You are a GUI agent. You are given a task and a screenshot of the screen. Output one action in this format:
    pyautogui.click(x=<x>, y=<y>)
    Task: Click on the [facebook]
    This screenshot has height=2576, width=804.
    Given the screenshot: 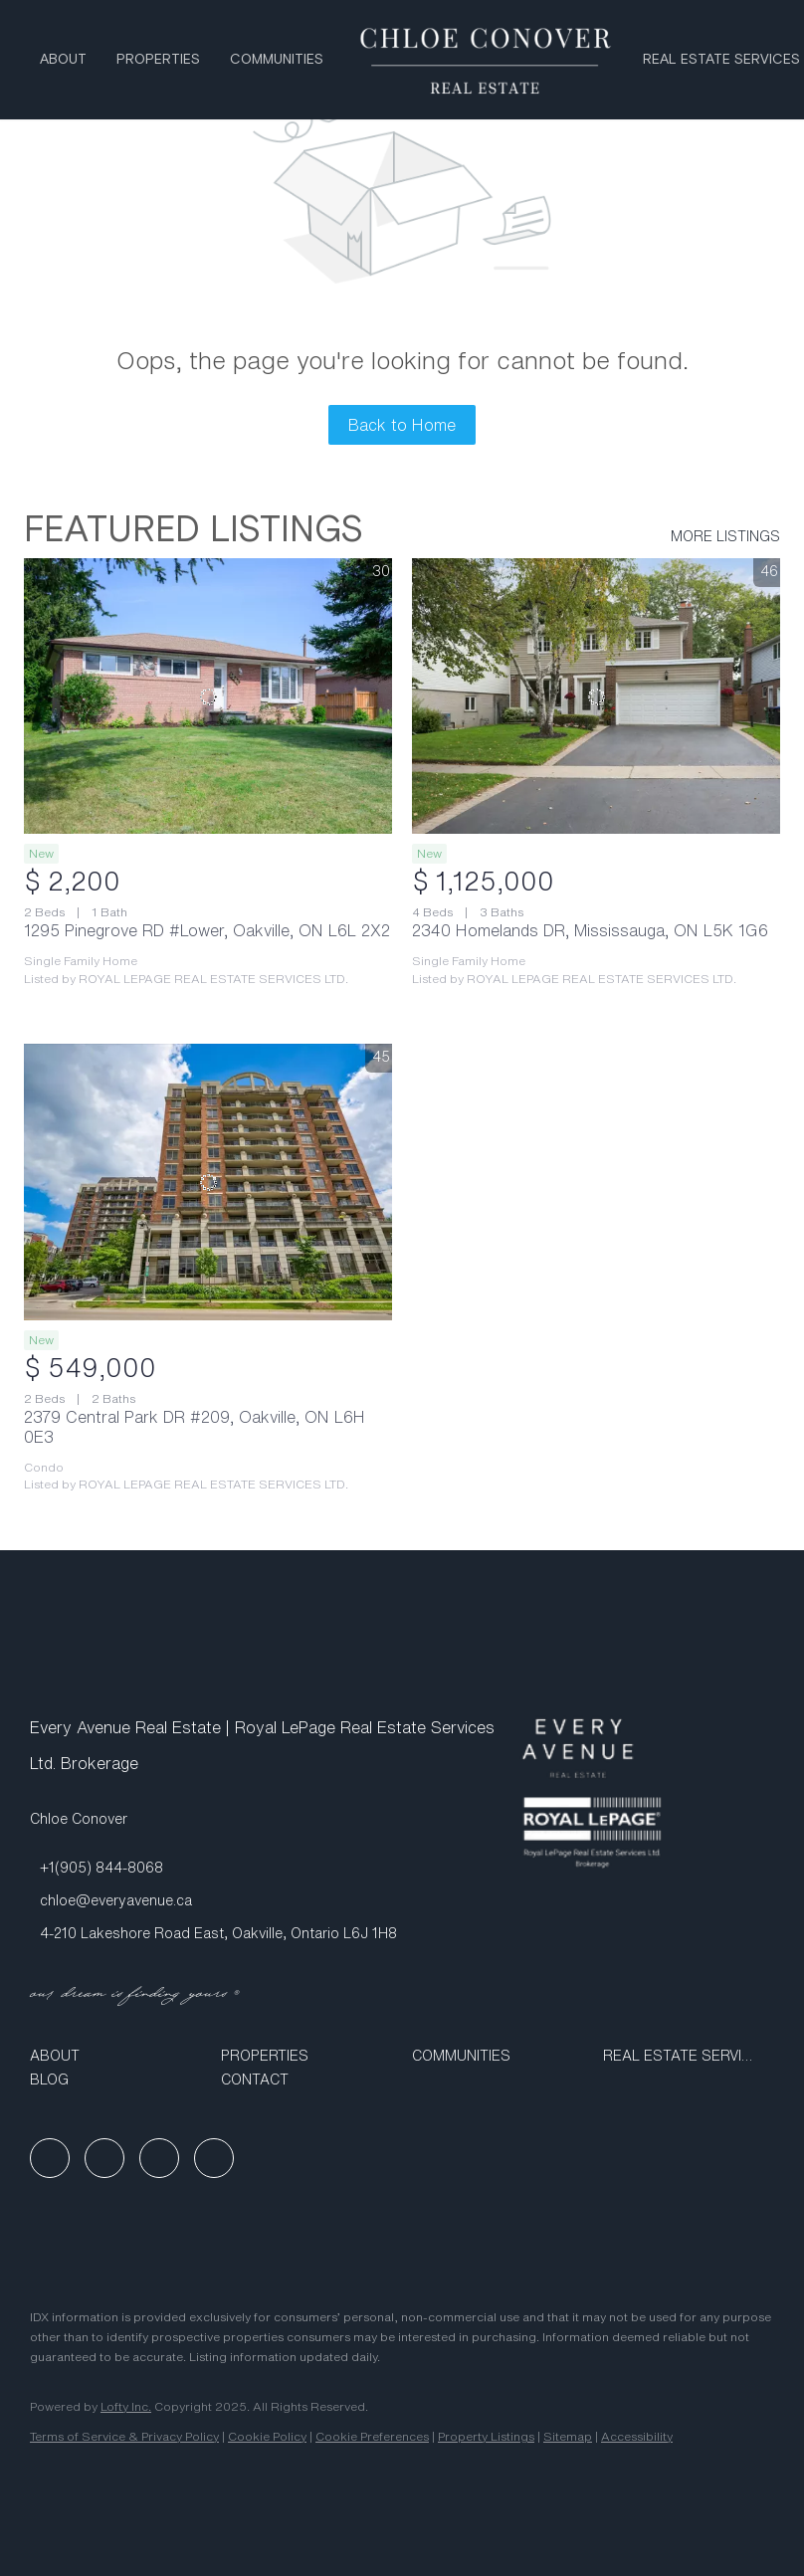 What is the action you would take?
    pyautogui.click(x=50, y=2158)
    